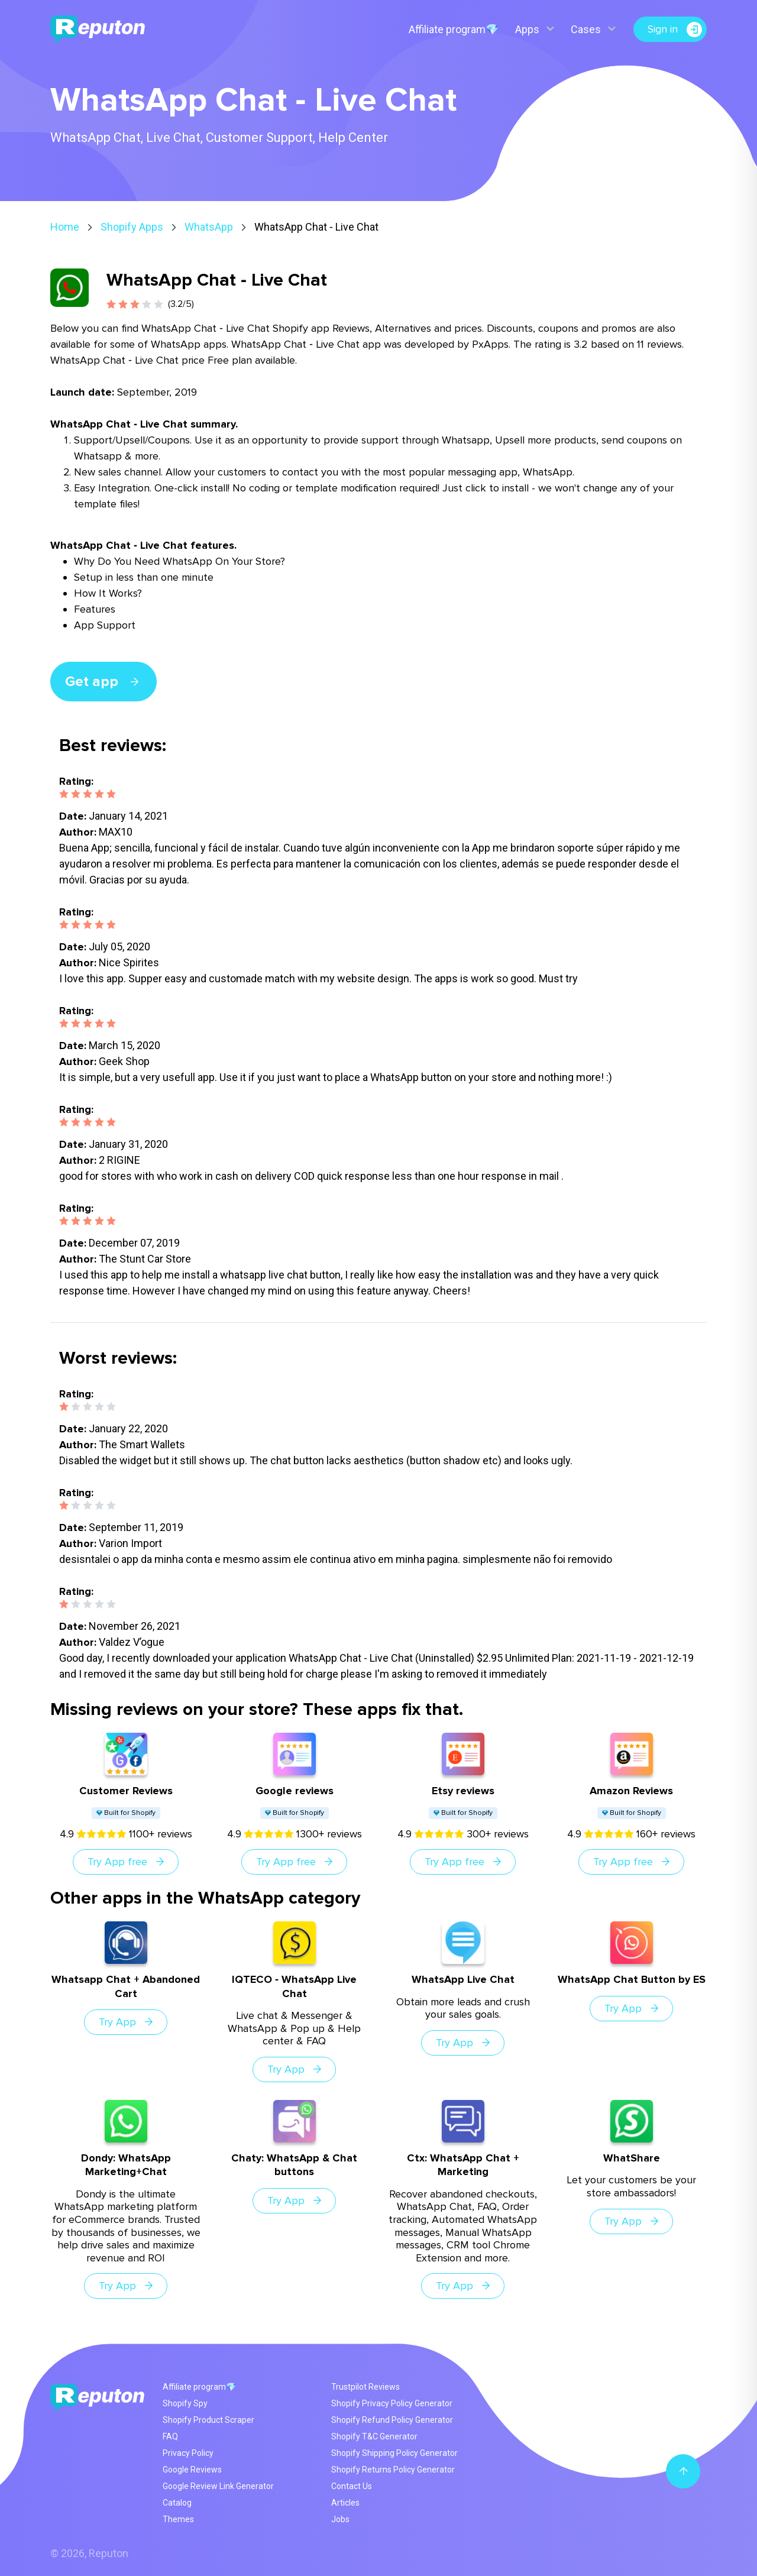 The height and width of the screenshot is (2576, 757). Describe the element at coordinates (391, 2403) in the screenshot. I see `Shopify Privacy Policy Generator` at that location.